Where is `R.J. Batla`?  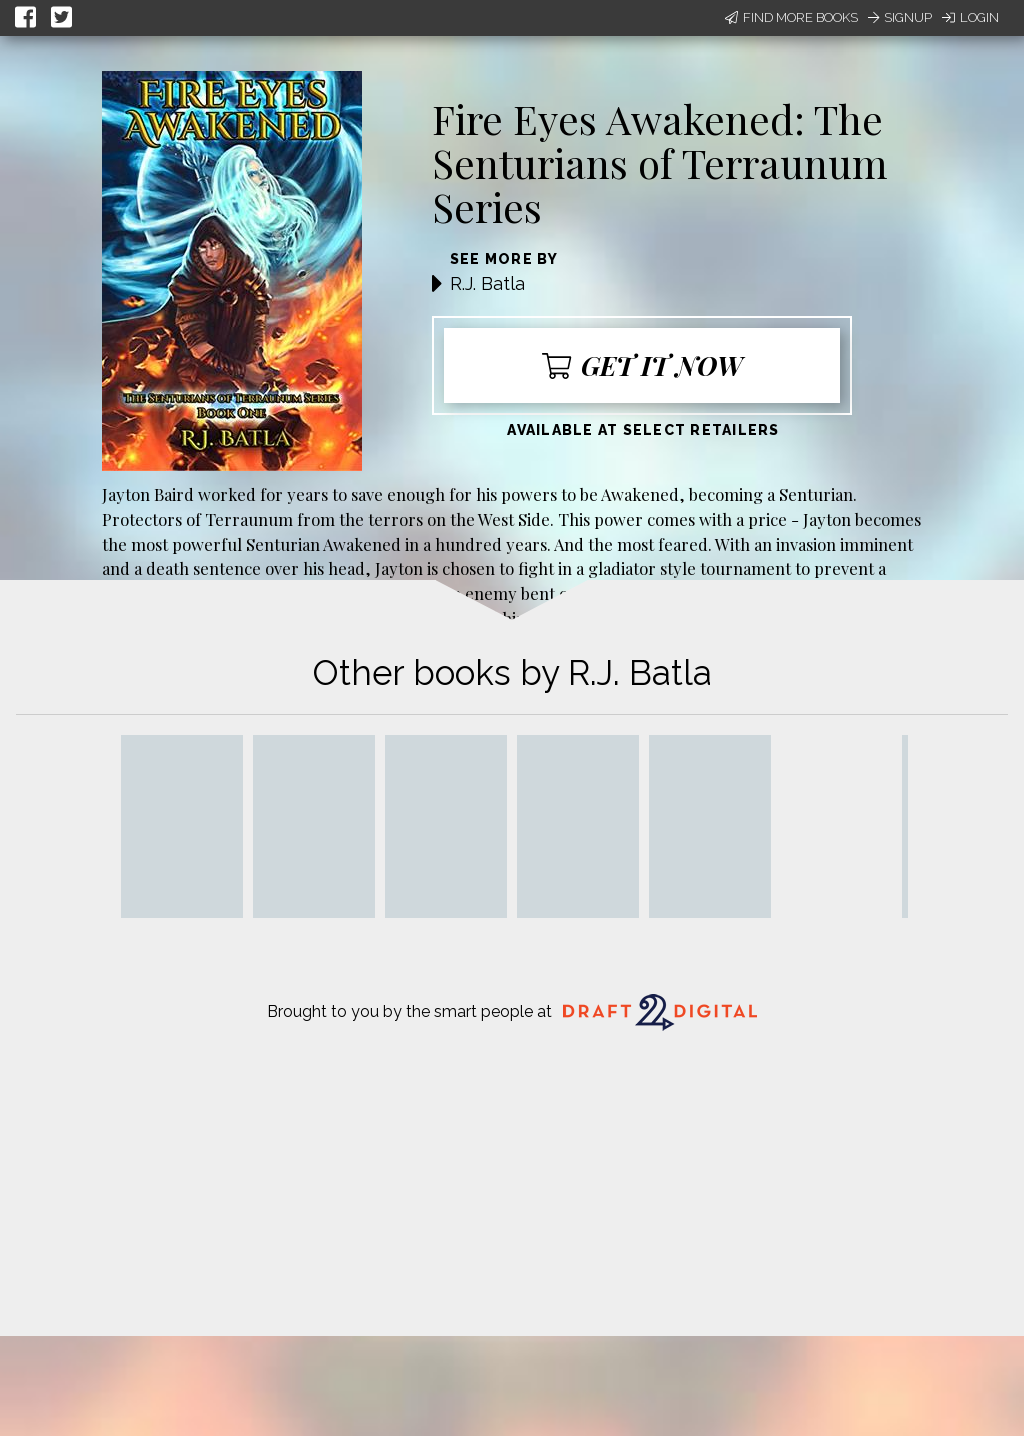 R.J. Batla is located at coordinates (487, 283).